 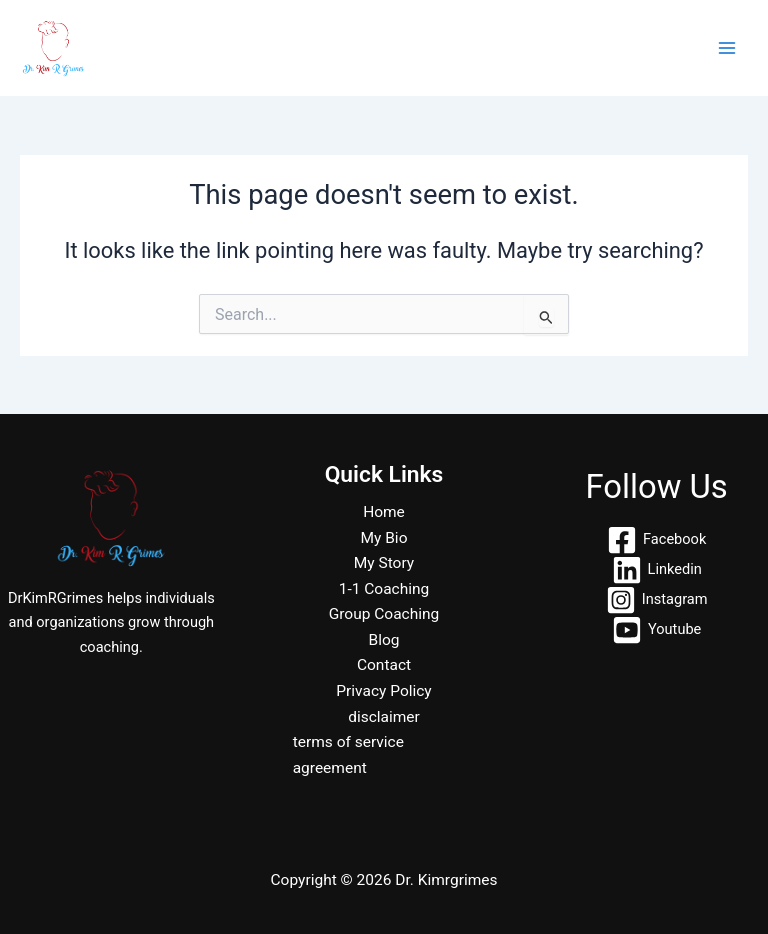 I want to click on [Instagram], so click(x=656, y=600).